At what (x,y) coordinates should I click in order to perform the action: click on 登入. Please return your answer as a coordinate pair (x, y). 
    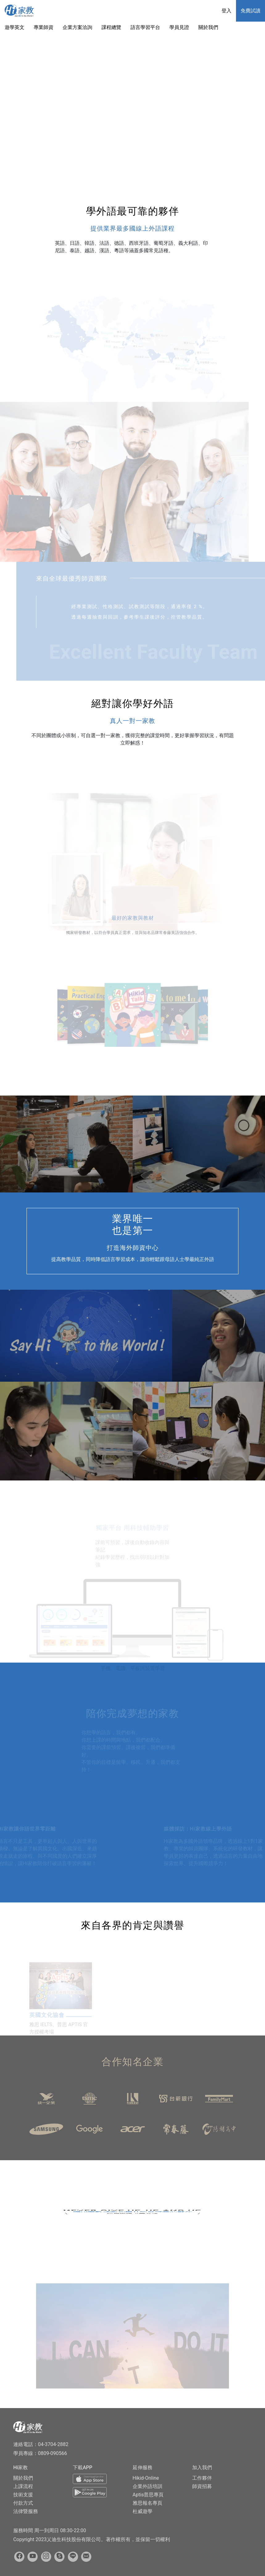
    Looking at the image, I should click on (226, 11).